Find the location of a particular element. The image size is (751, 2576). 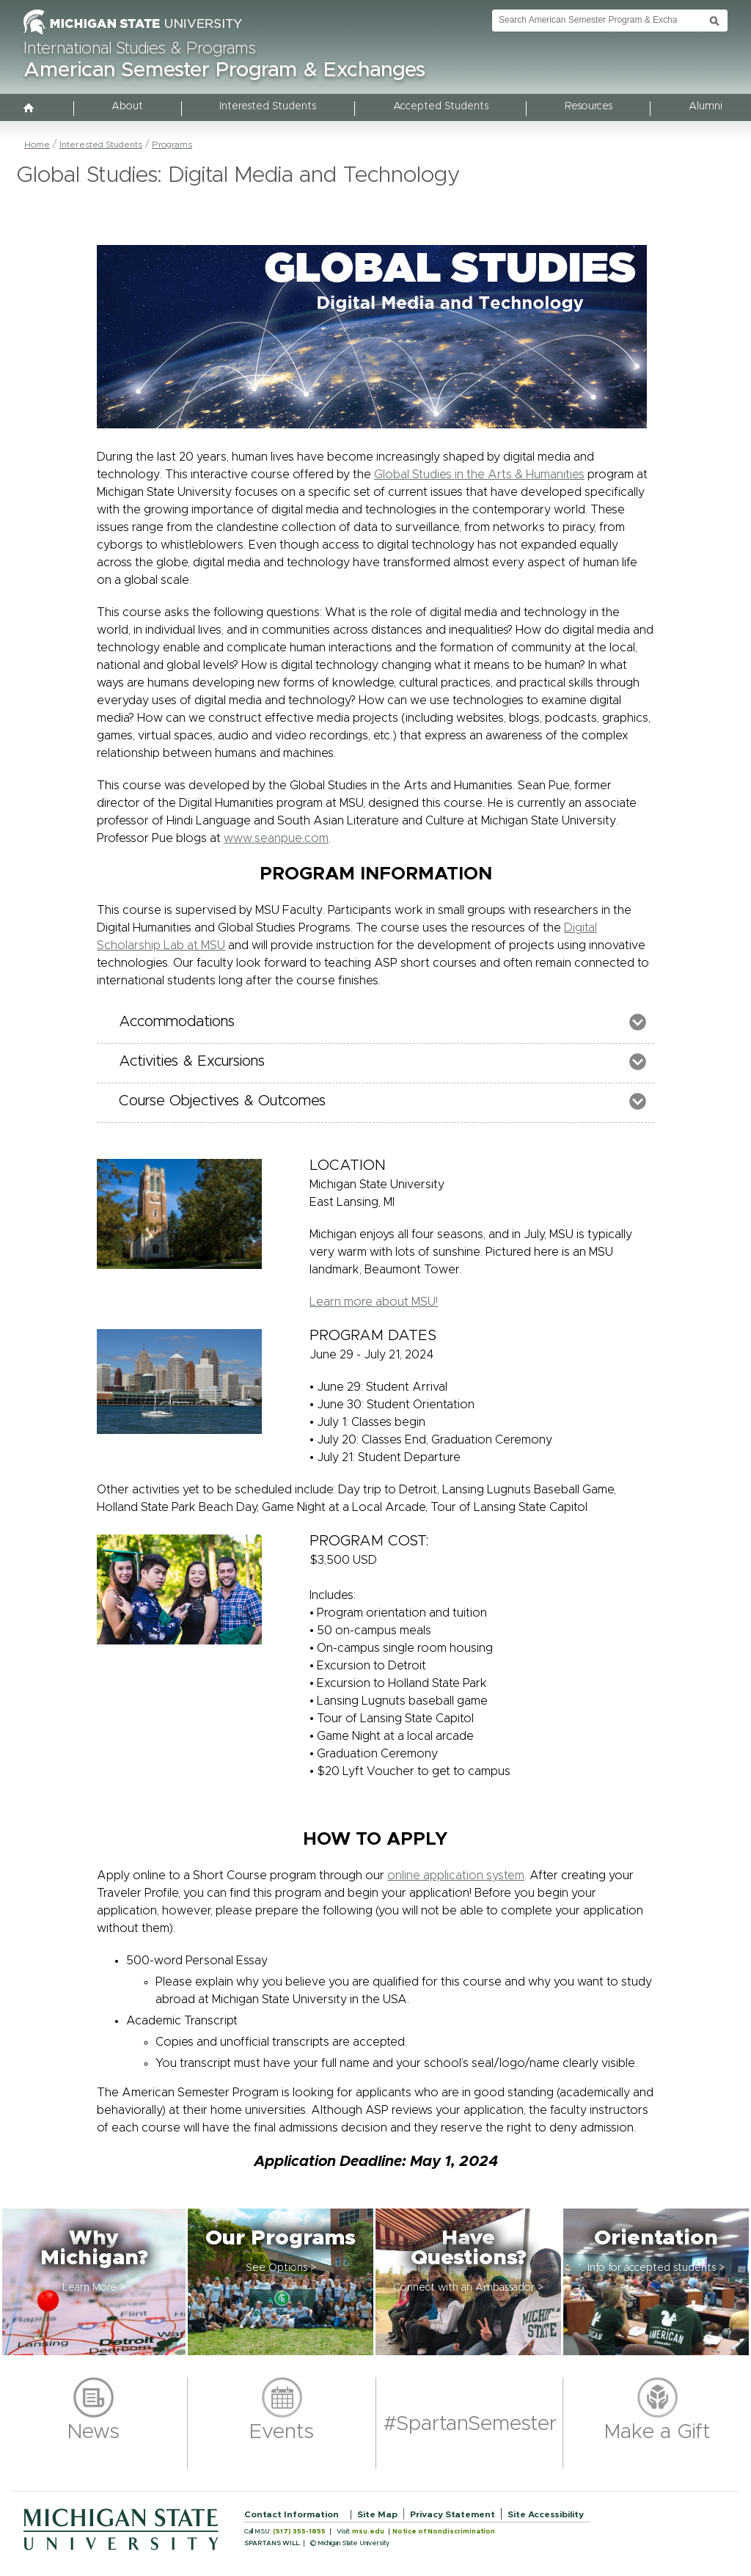

American Semester Program & Exchanges is located at coordinates (224, 70).